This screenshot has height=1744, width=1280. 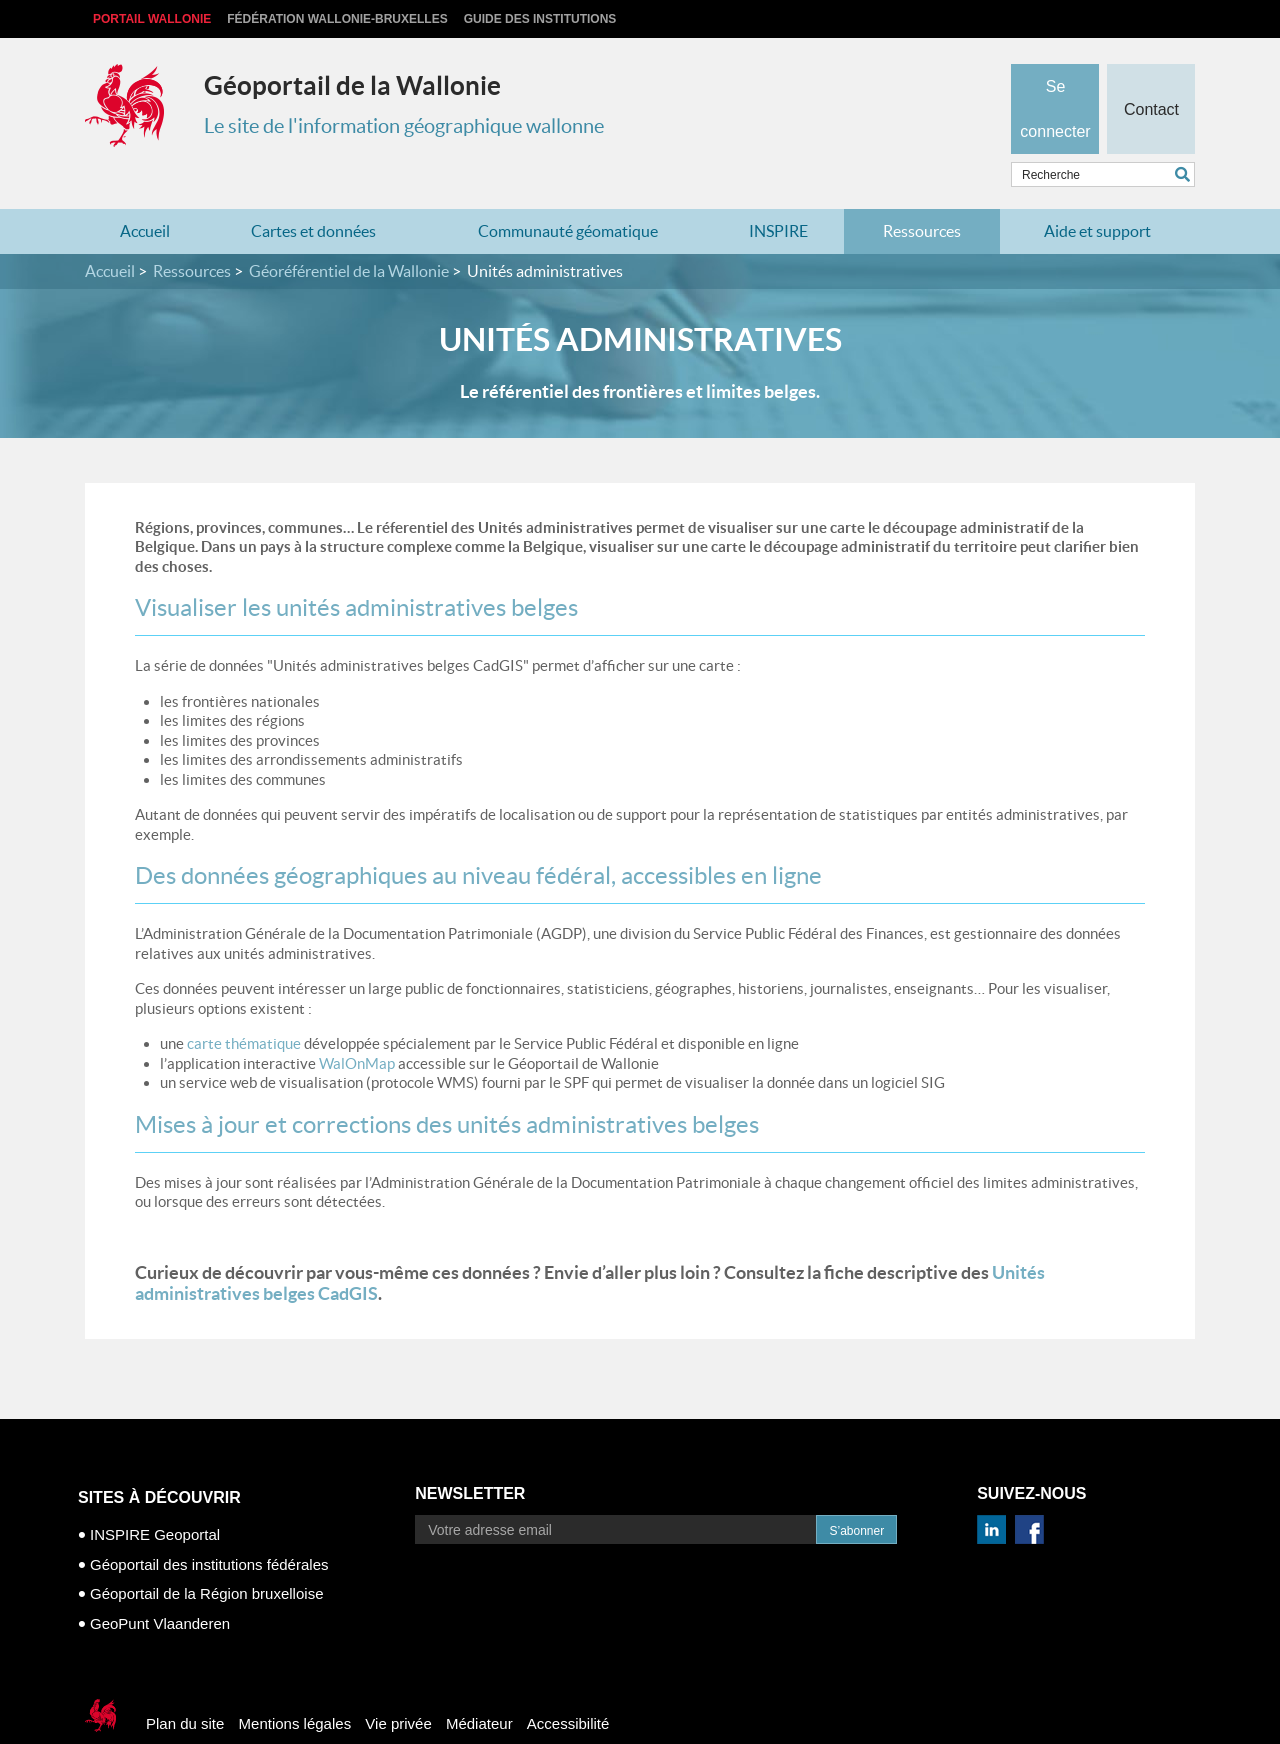 What do you see at coordinates (1097, 192) in the screenshot?
I see `Aide et support` at bounding box center [1097, 192].